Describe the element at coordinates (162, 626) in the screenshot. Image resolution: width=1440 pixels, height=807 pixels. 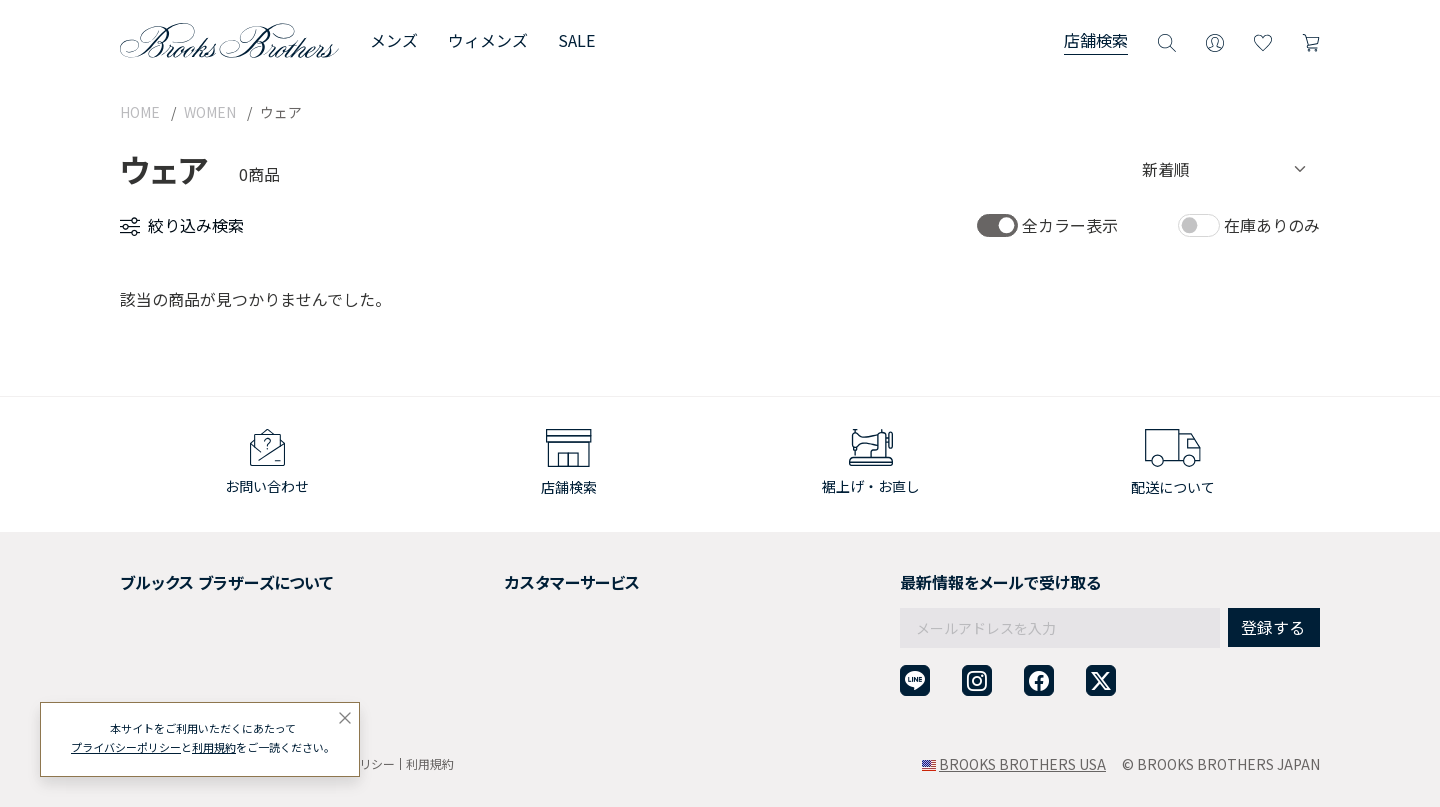
I see `社会貢献活動` at that location.